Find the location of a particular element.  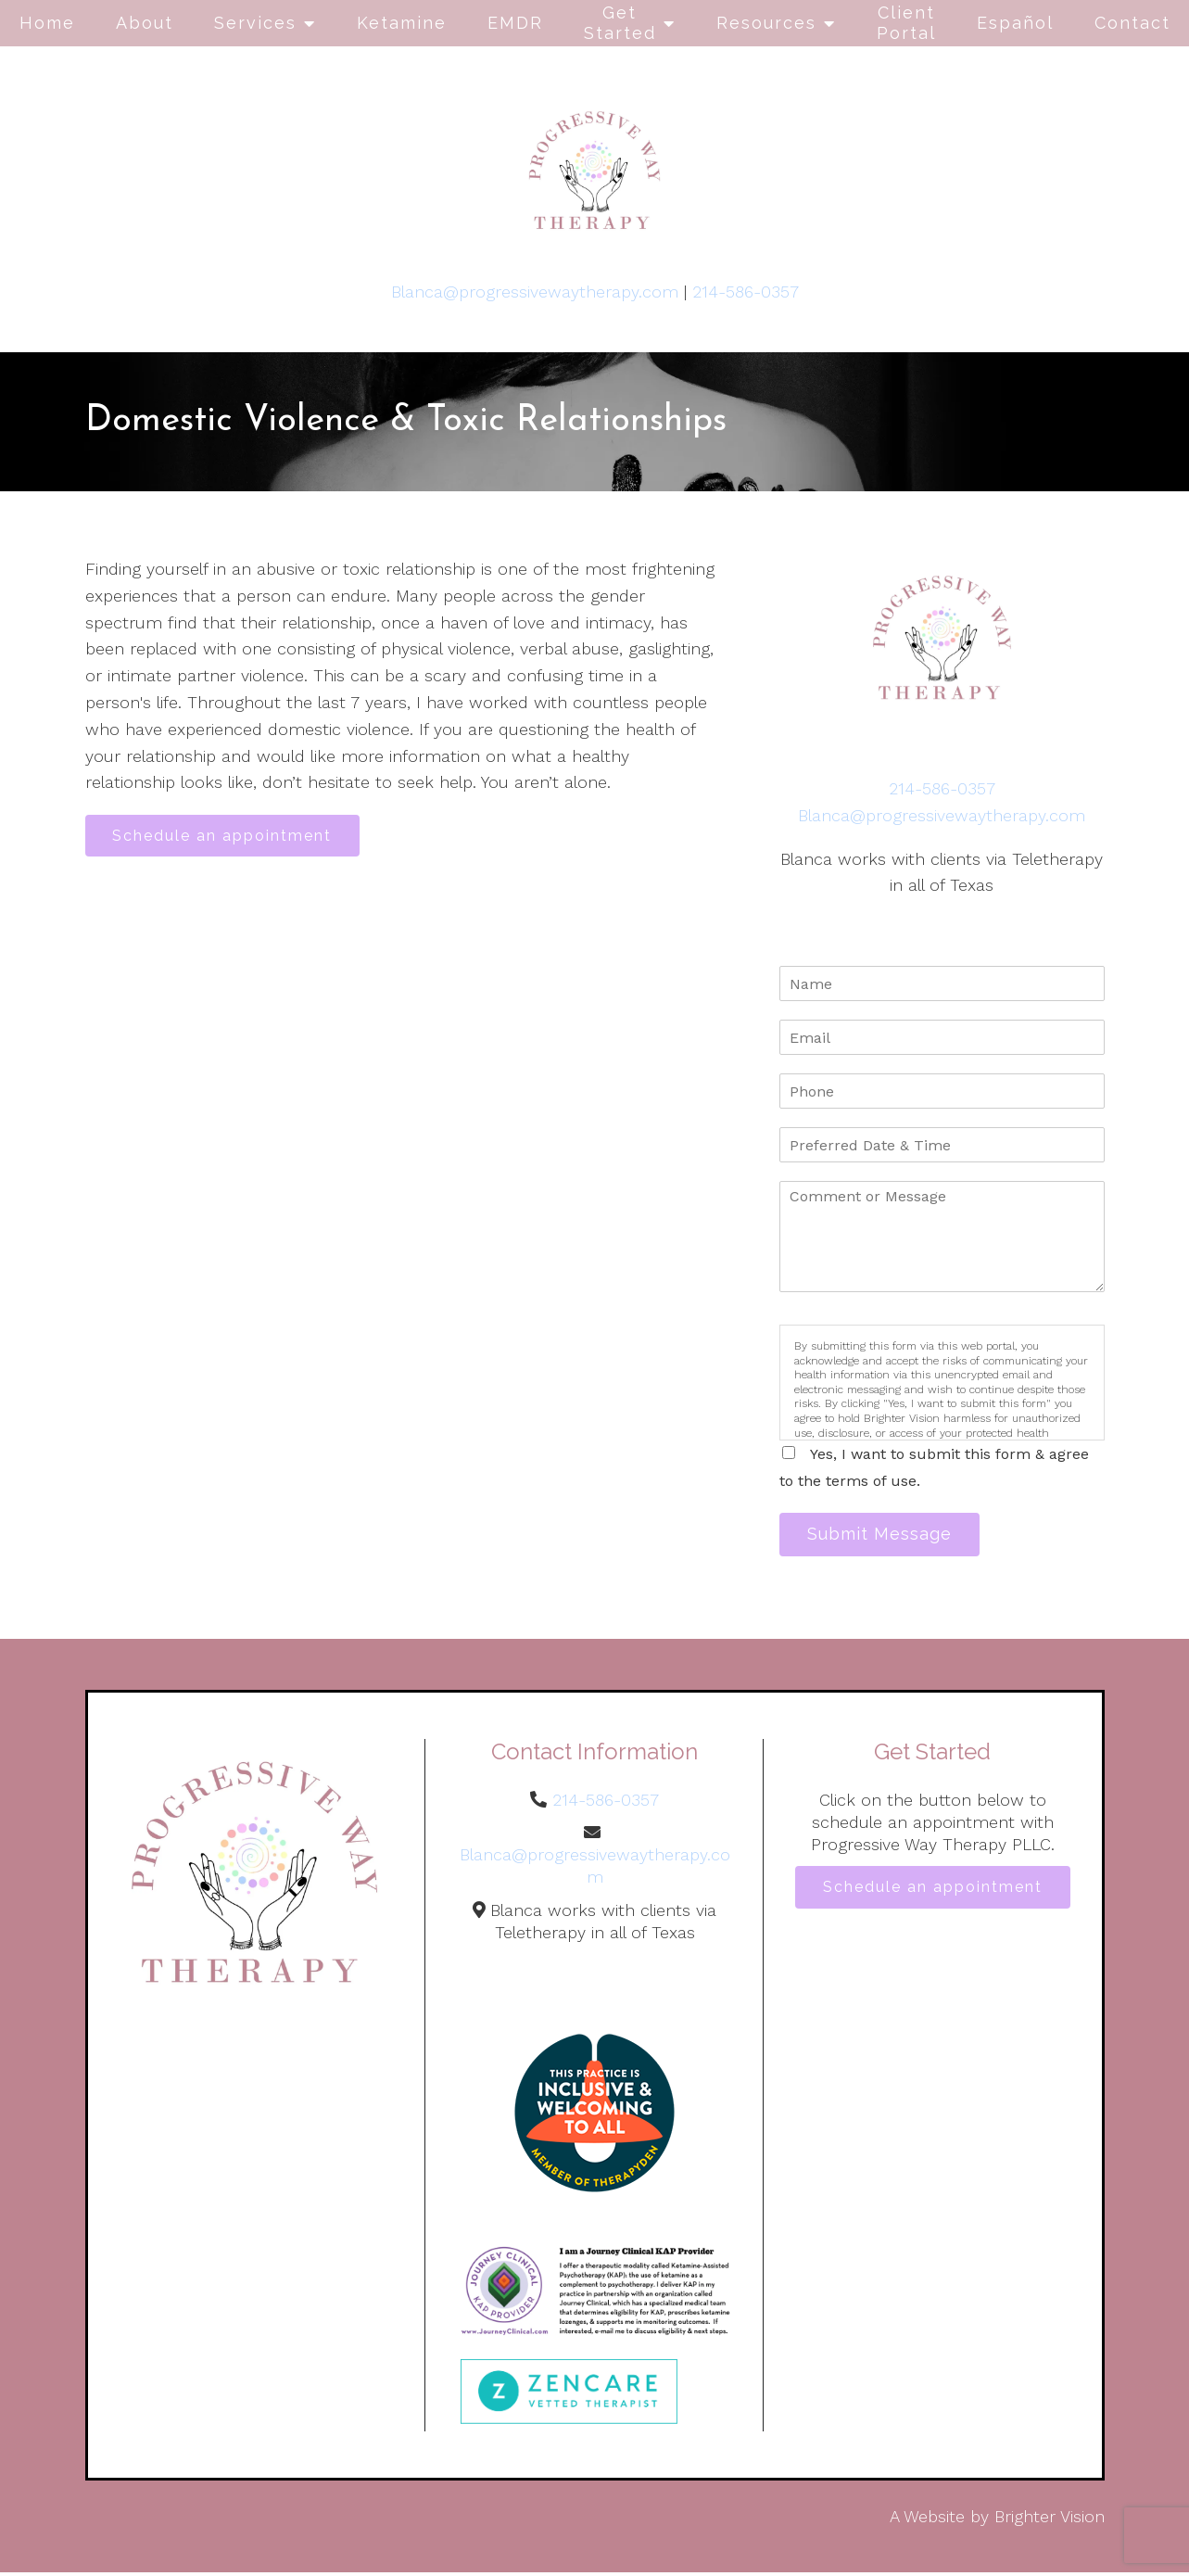

Resources is located at coordinates (766, 22).